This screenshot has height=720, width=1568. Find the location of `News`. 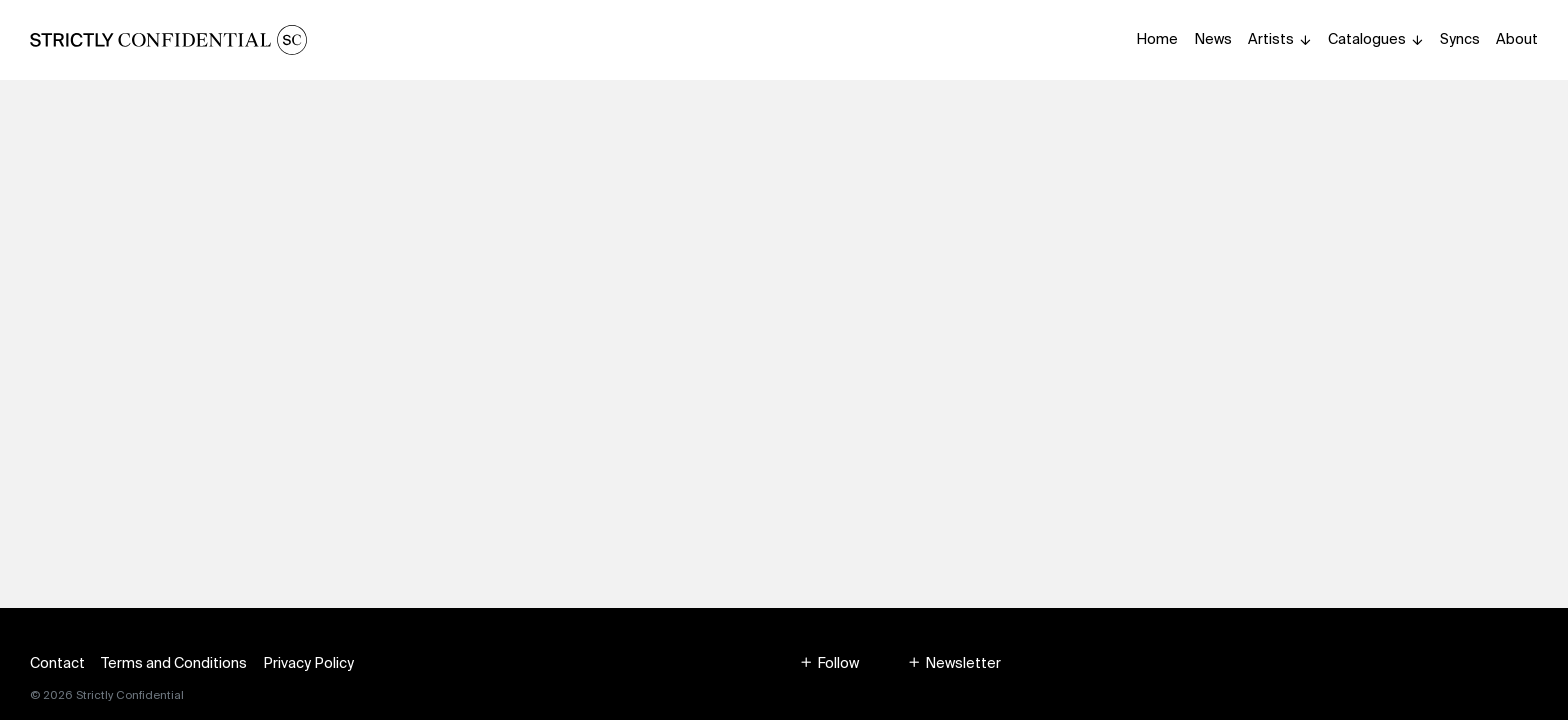

News is located at coordinates (1213, 39).